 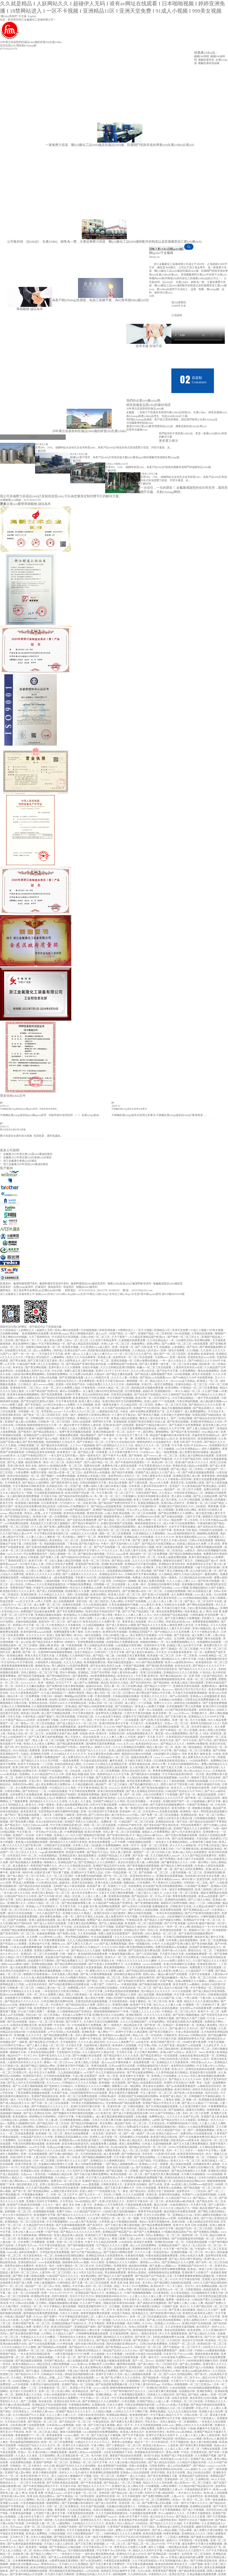 I want to click on 97人妻中文字幕总站, so click(x=124, y=1411).